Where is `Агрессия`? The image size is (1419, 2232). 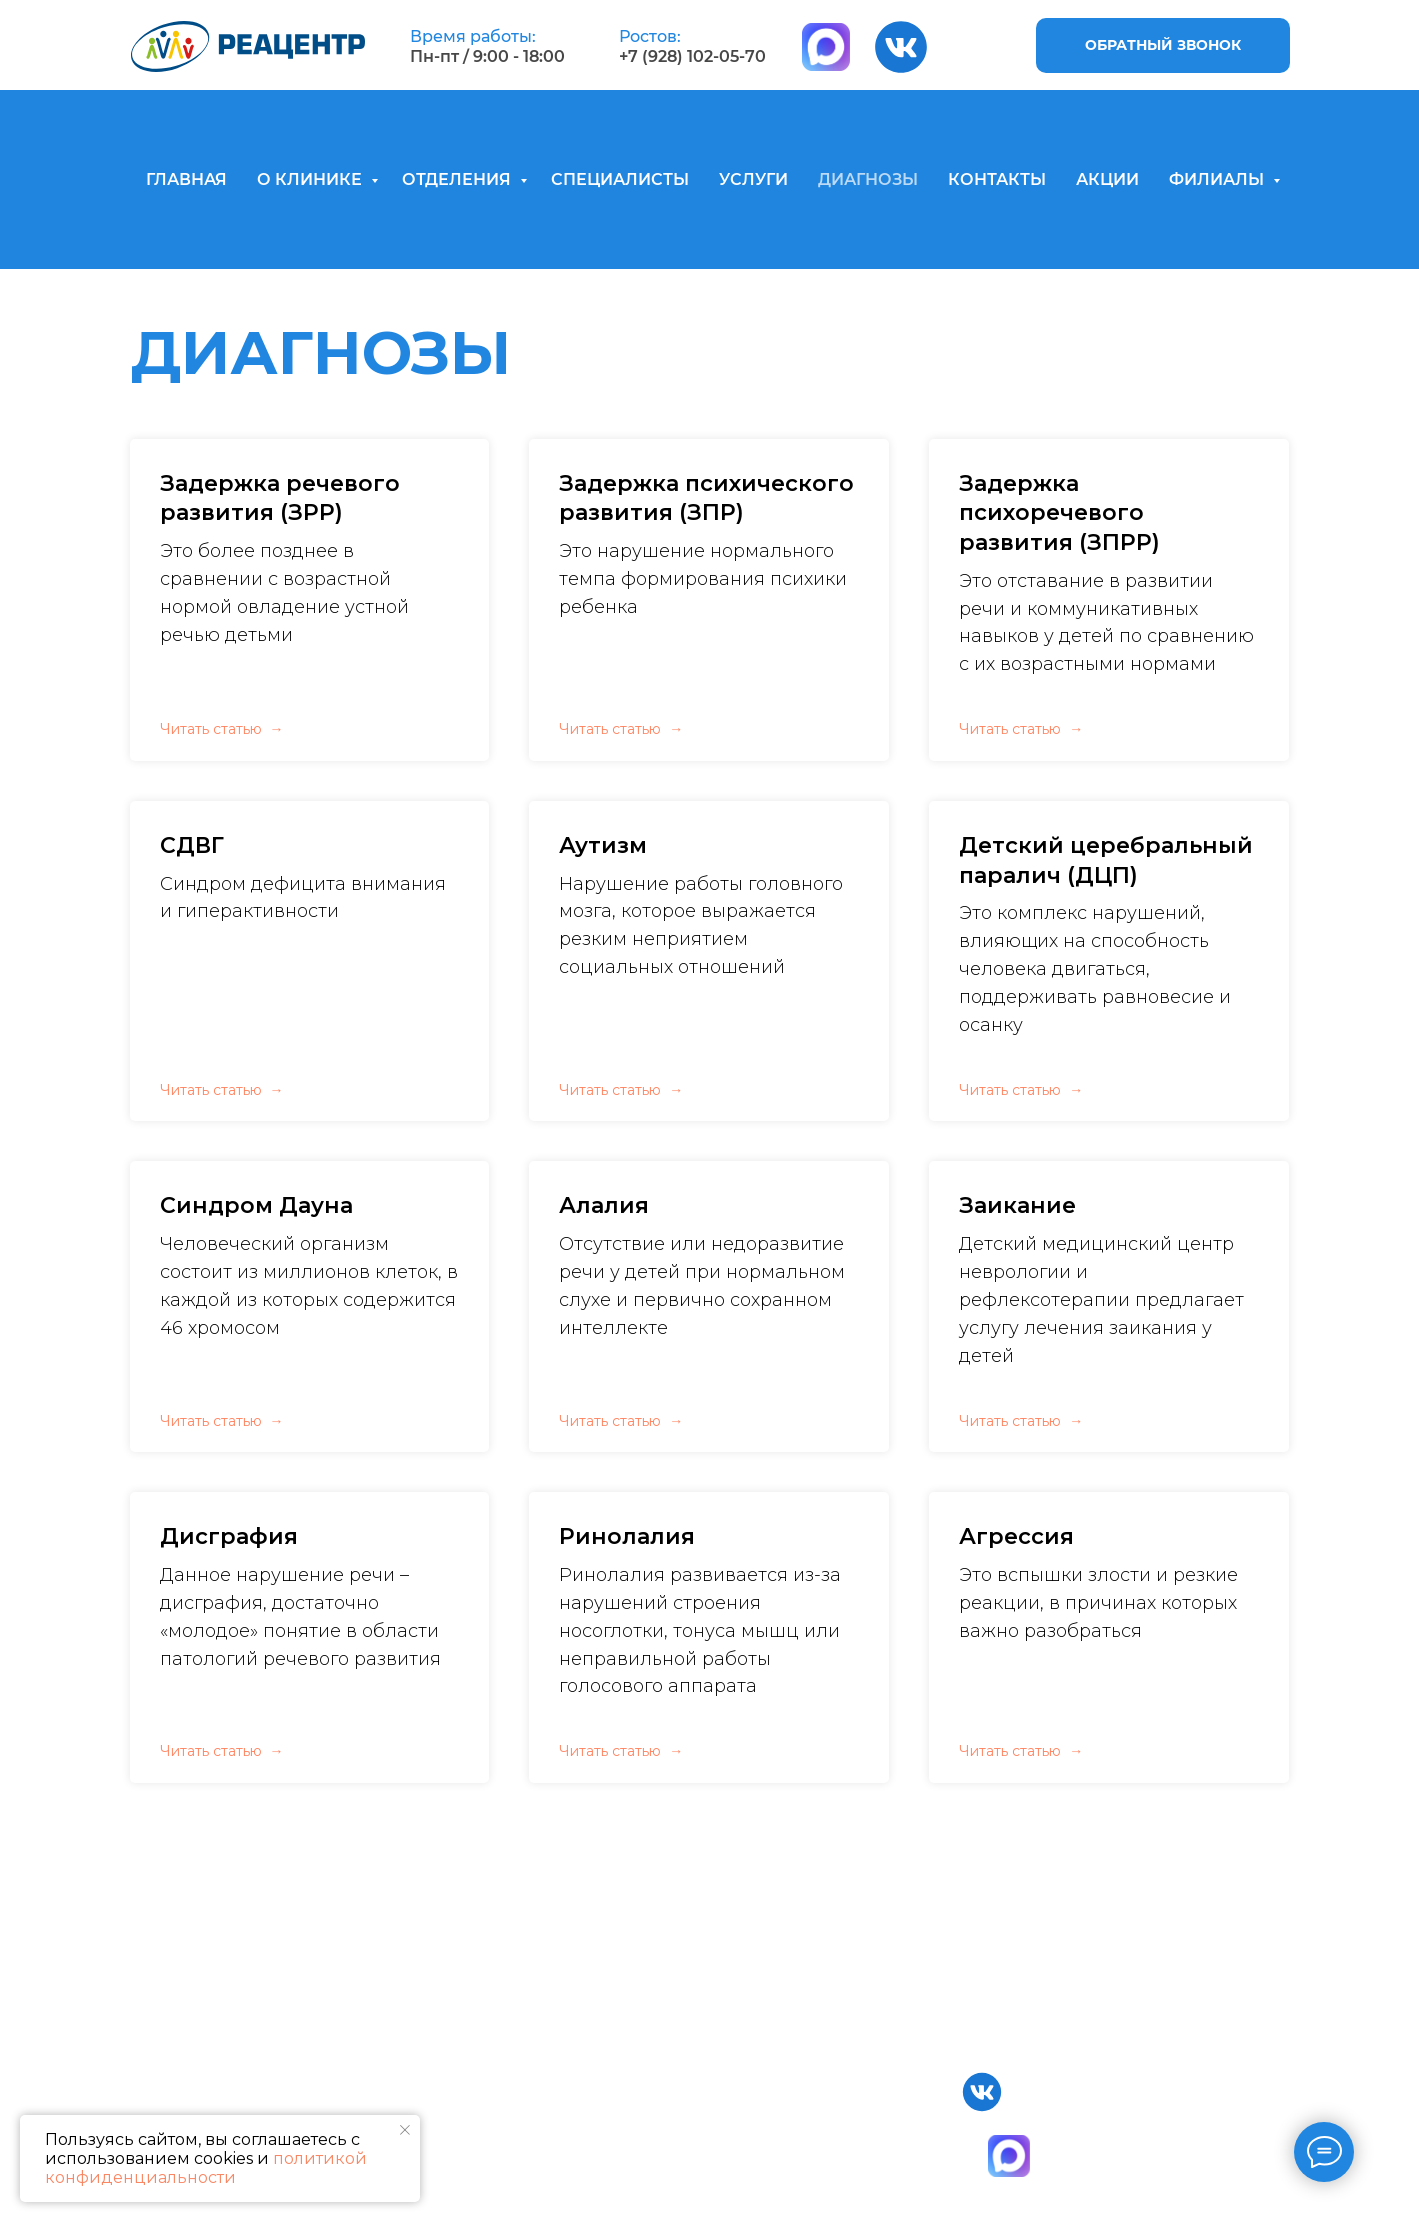
Агрессия is located at coordinates (1016, 1536).